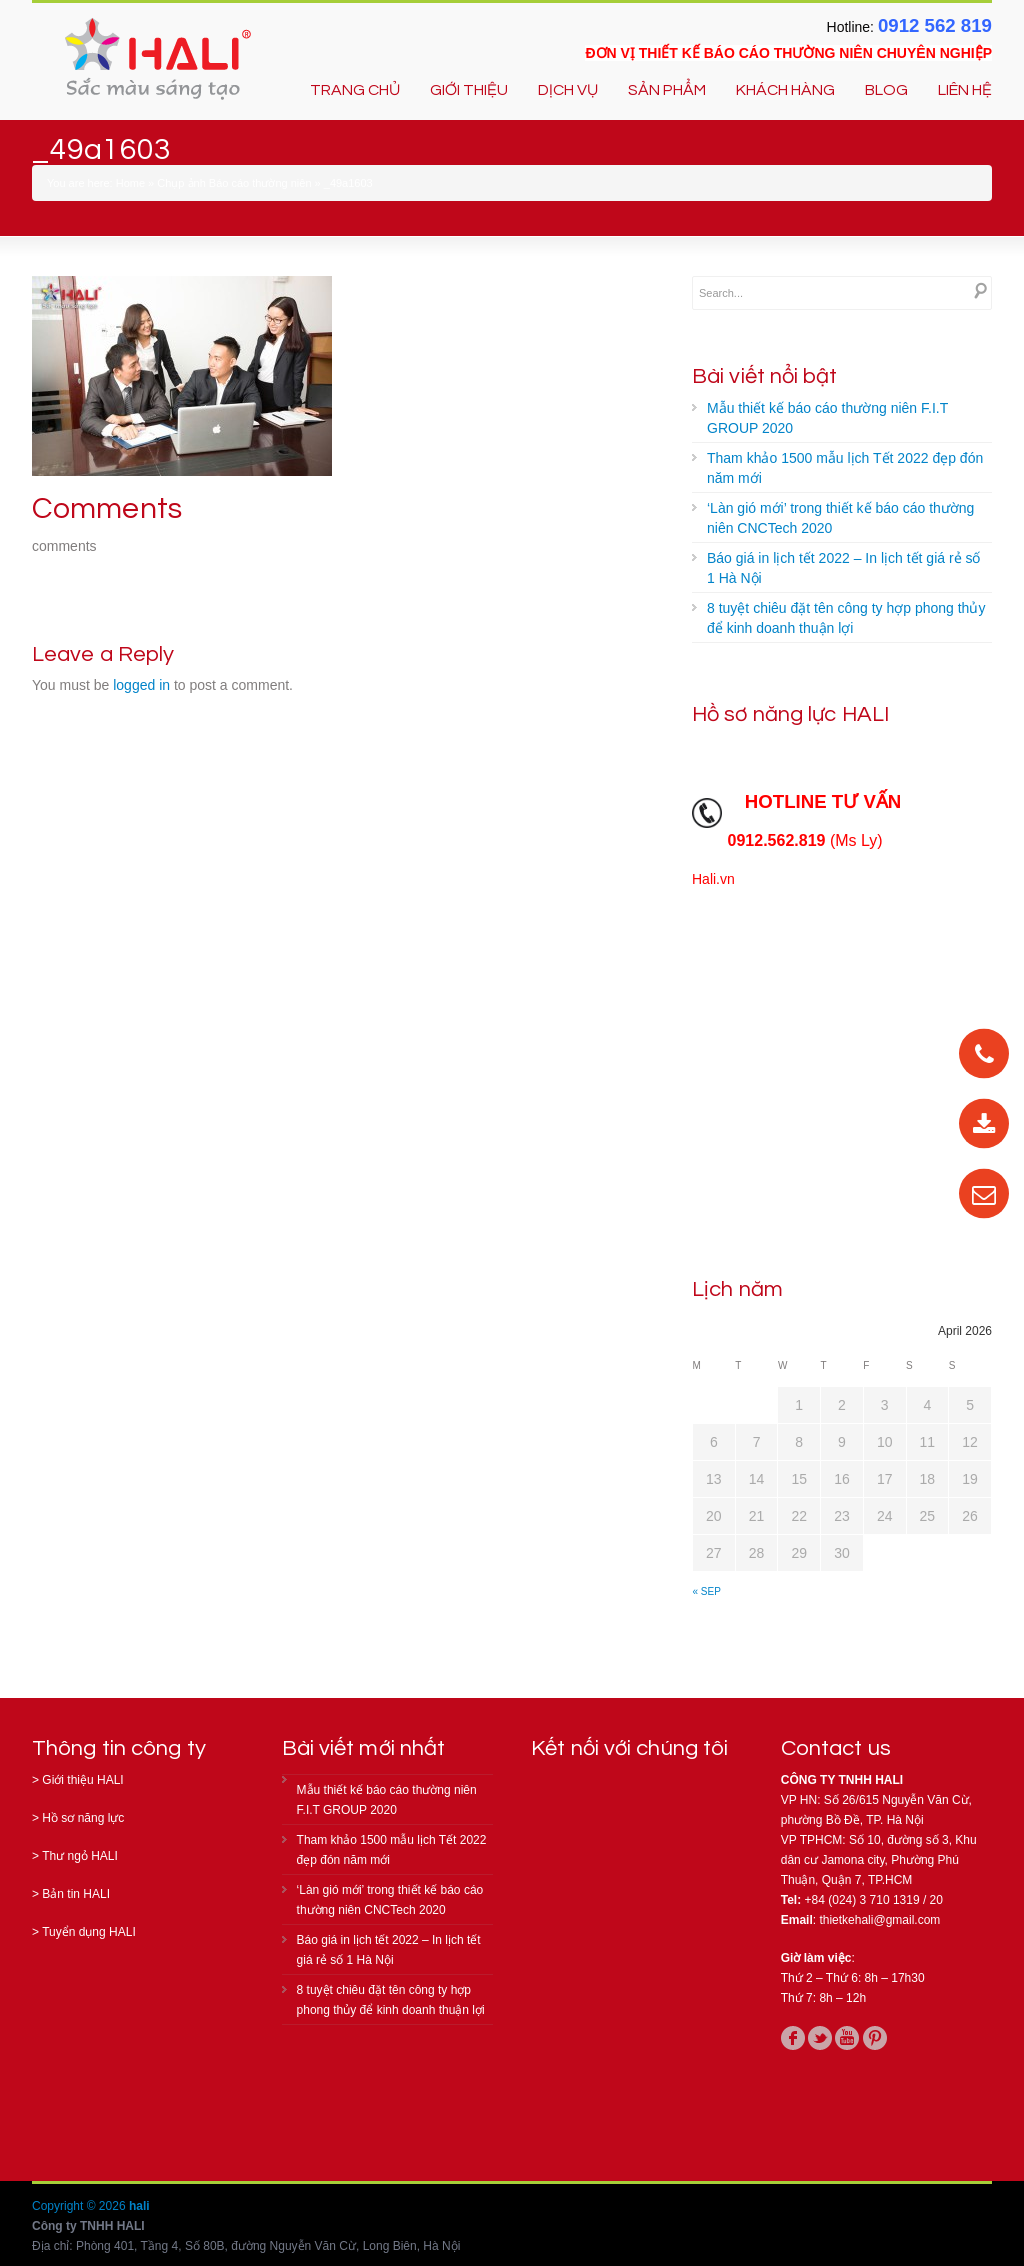 The image size is (1024, 2266). What do you see at coordinates (793, 2038) in the screenshot?
I see `facebook` at bounding box center [793, 2038].